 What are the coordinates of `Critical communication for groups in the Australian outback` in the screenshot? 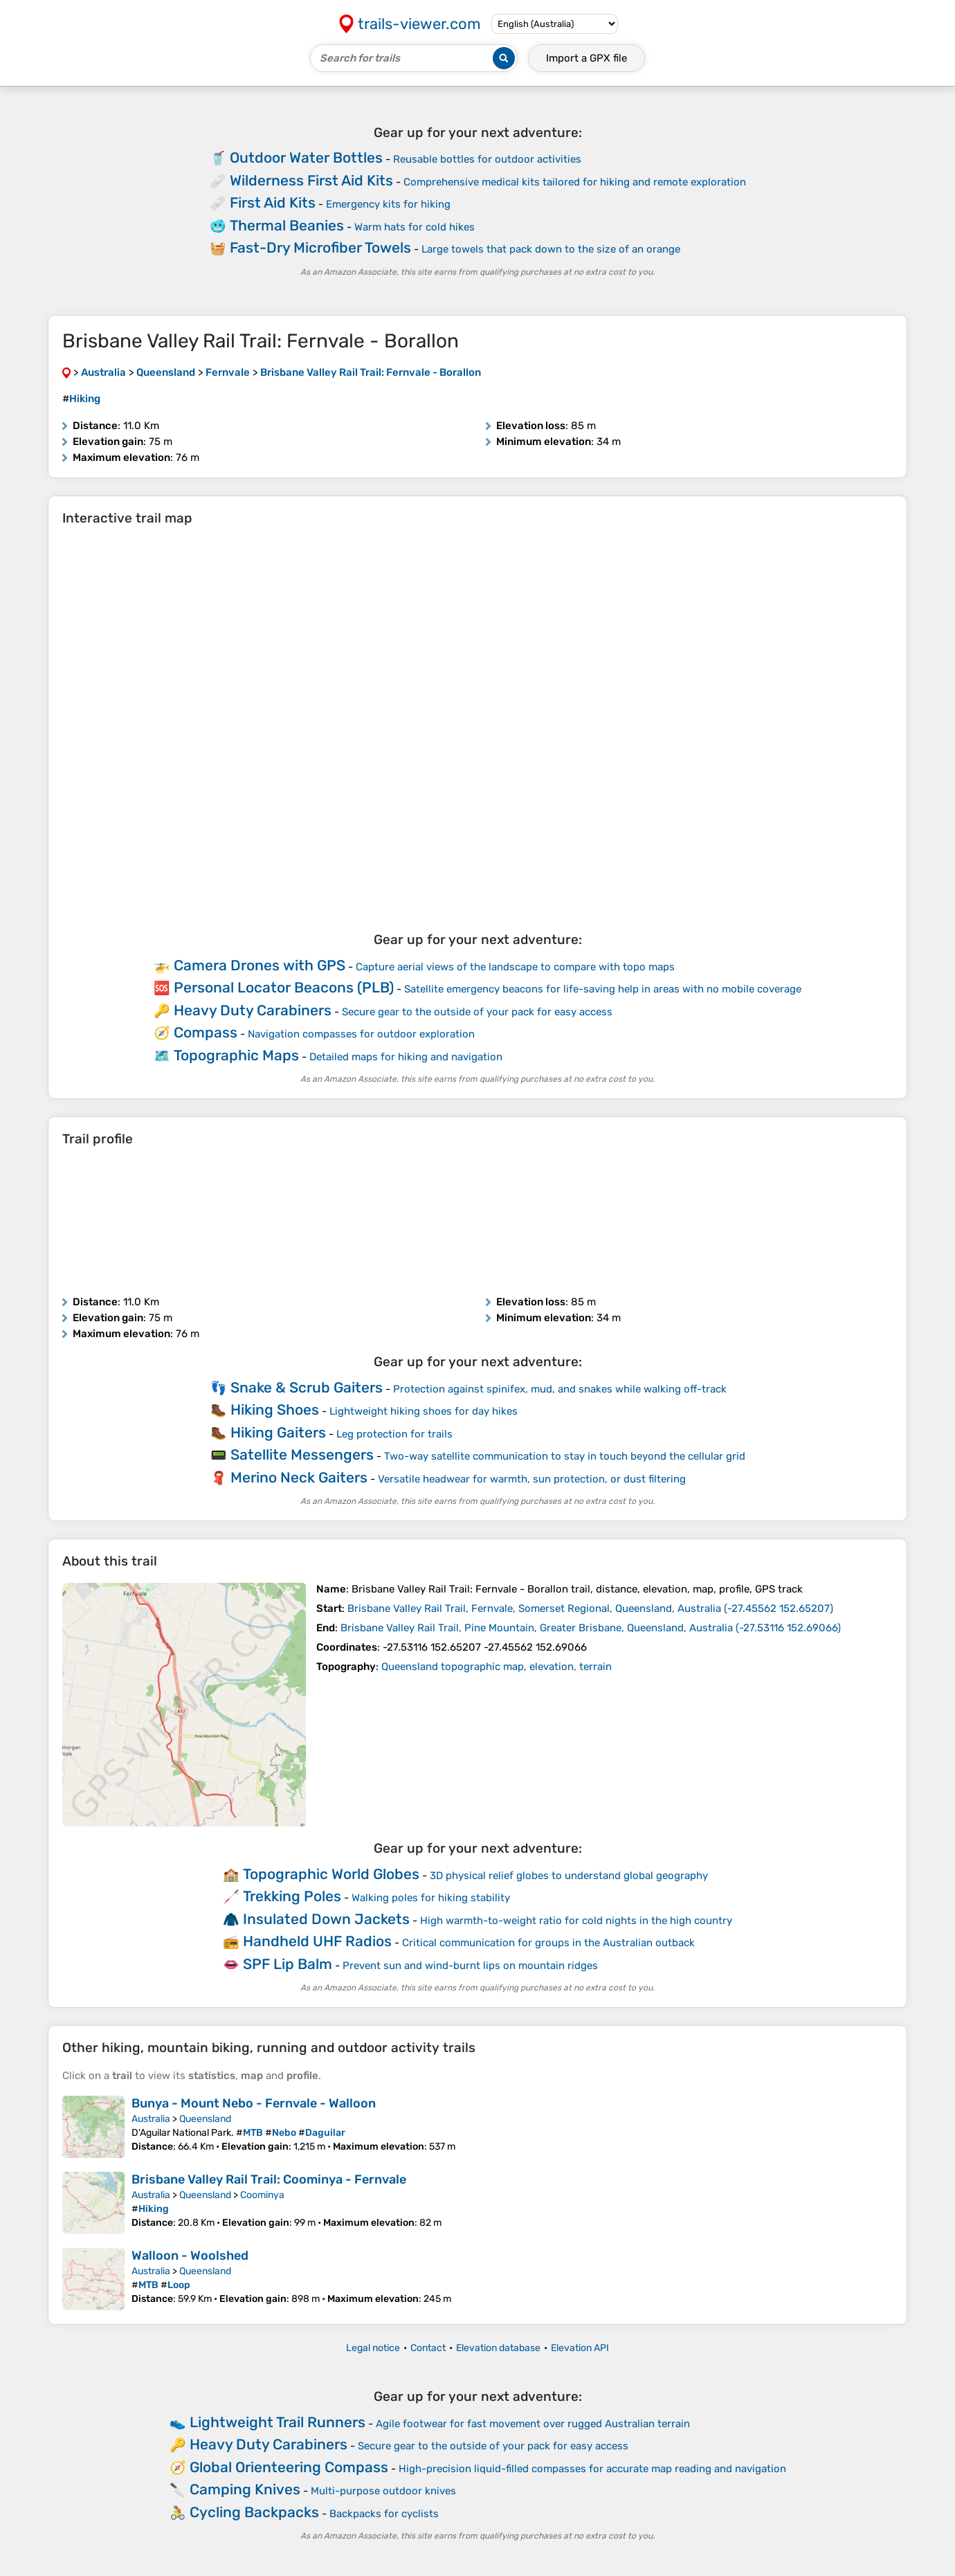 It's located at (548, 1942).